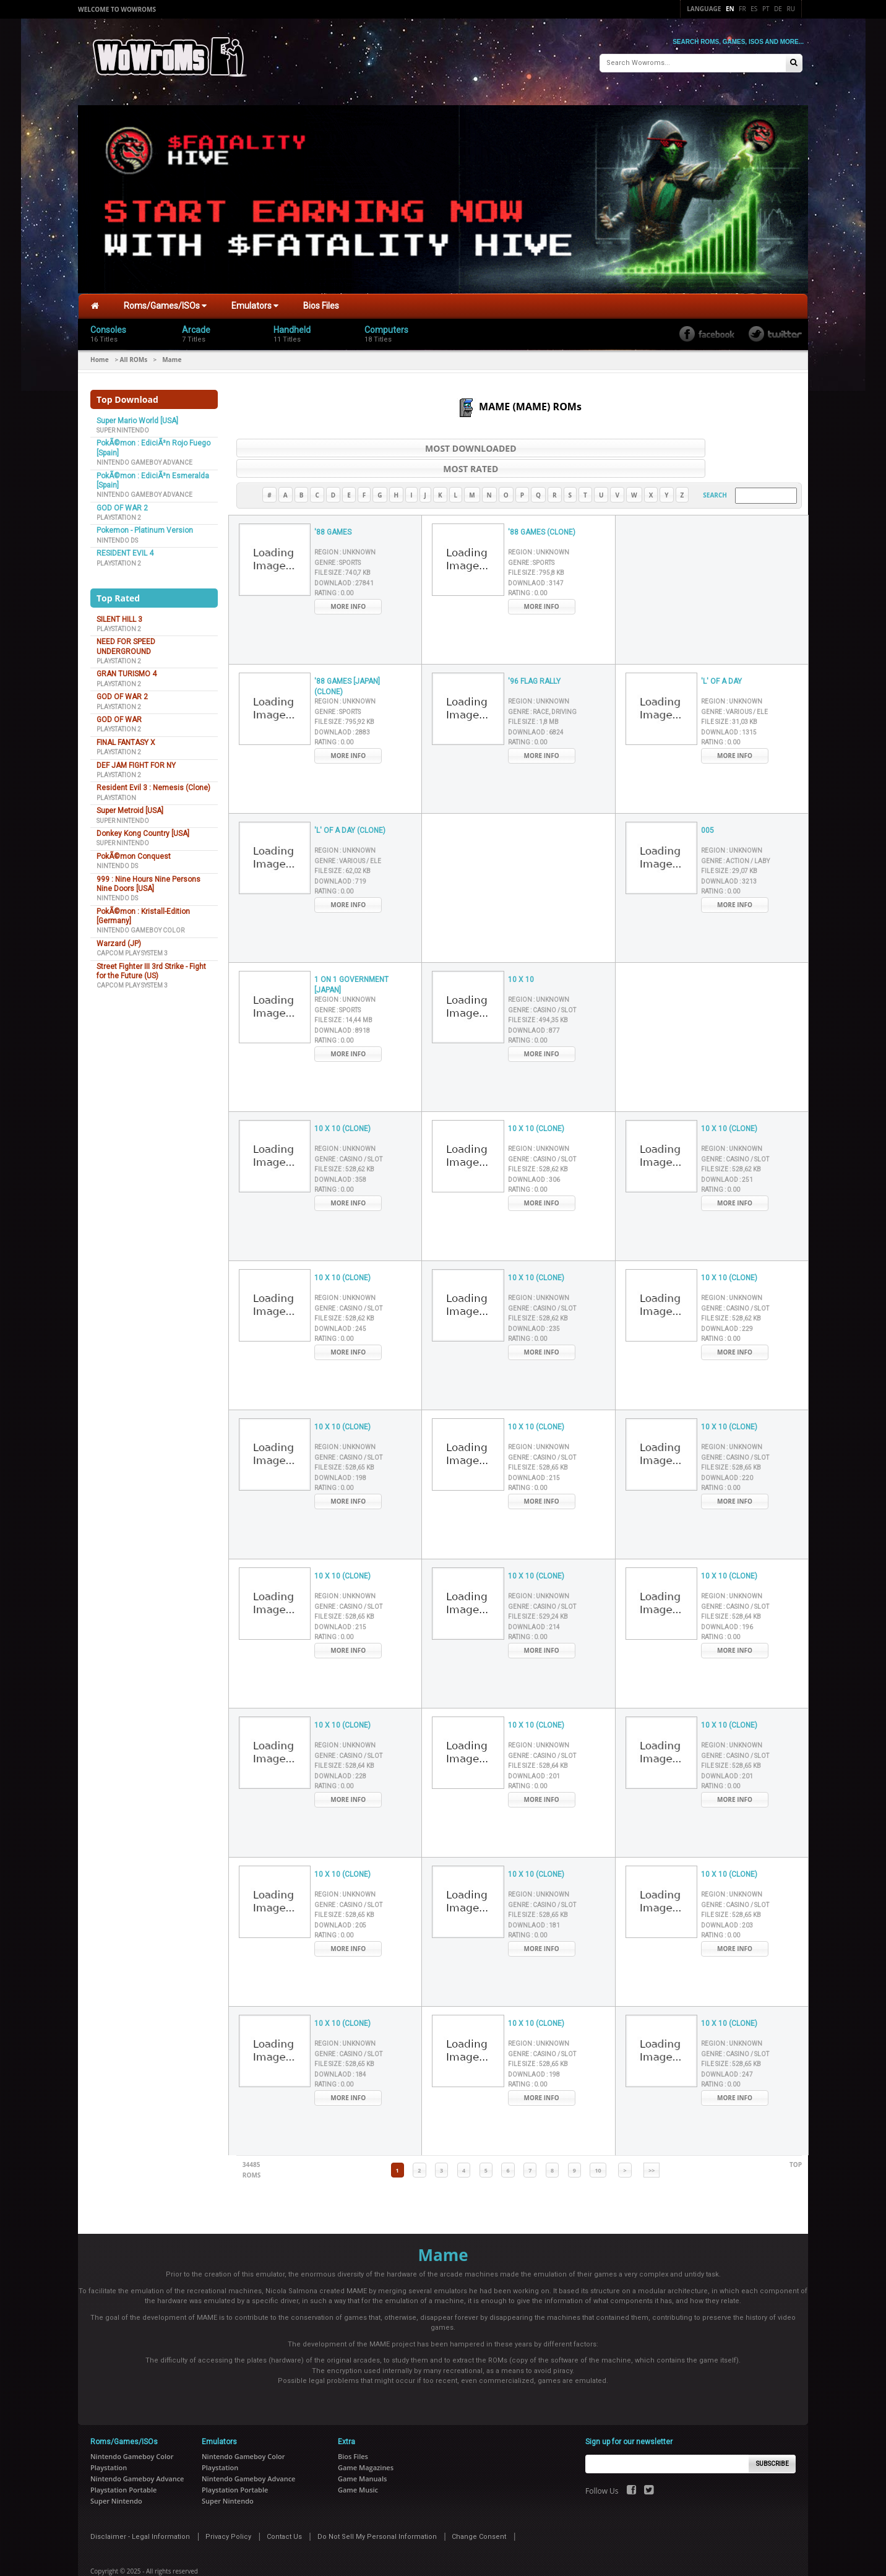 This screenshot has height=2576, width=886. I want to click on Emulators, so click(255, 300).